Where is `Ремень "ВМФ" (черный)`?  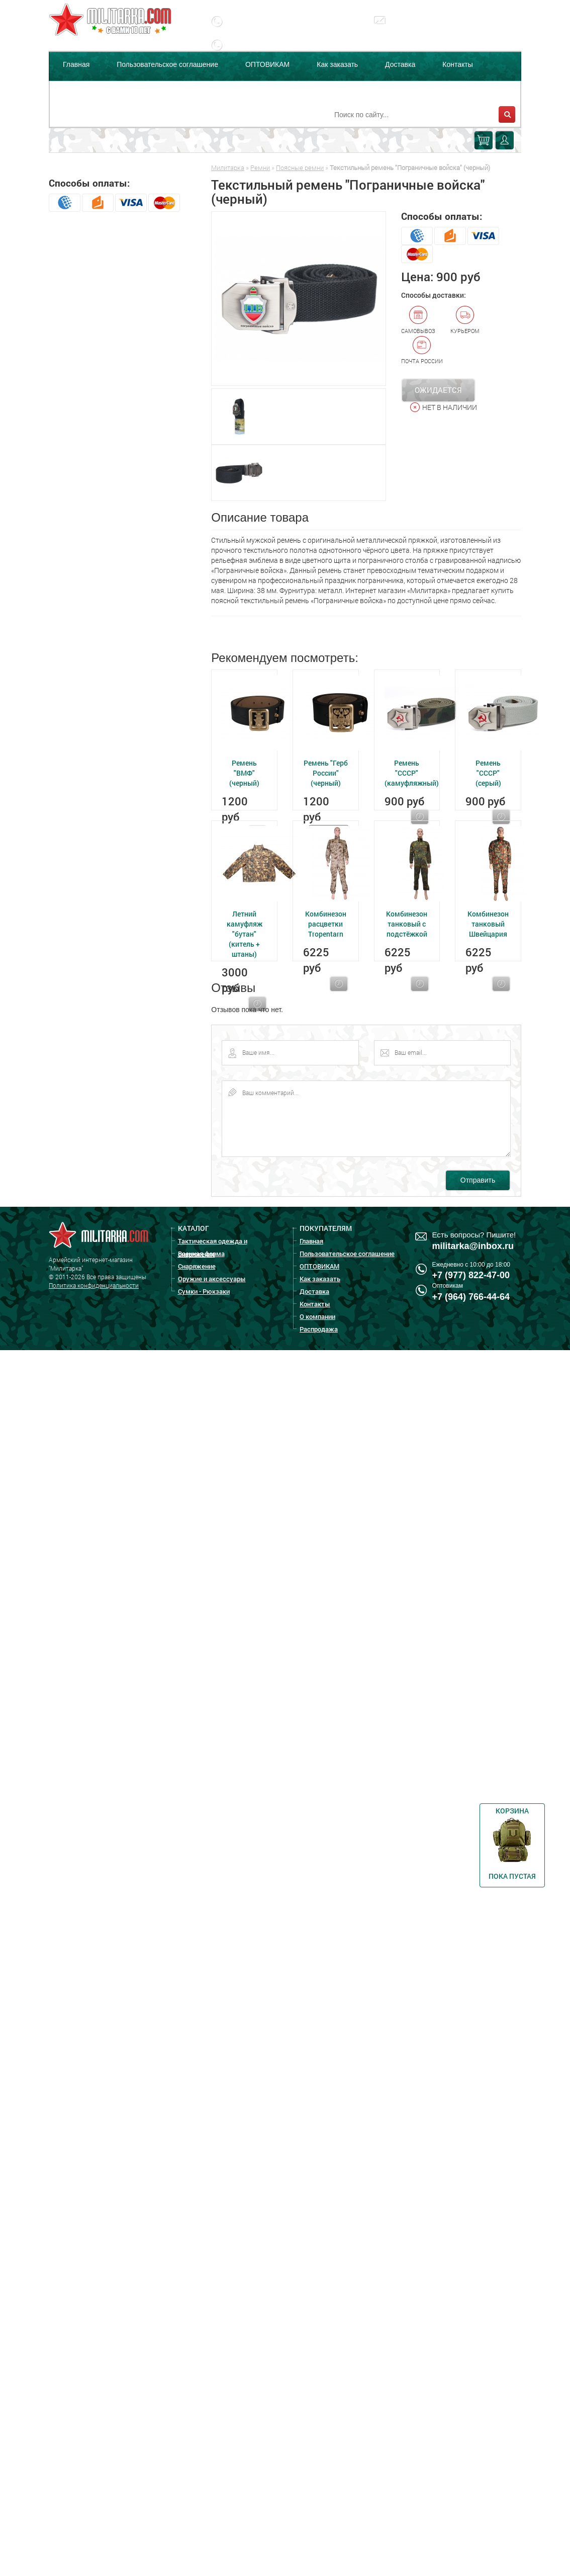
Ремень "ВМФ" (черный) is located at coordinates (244, 773).